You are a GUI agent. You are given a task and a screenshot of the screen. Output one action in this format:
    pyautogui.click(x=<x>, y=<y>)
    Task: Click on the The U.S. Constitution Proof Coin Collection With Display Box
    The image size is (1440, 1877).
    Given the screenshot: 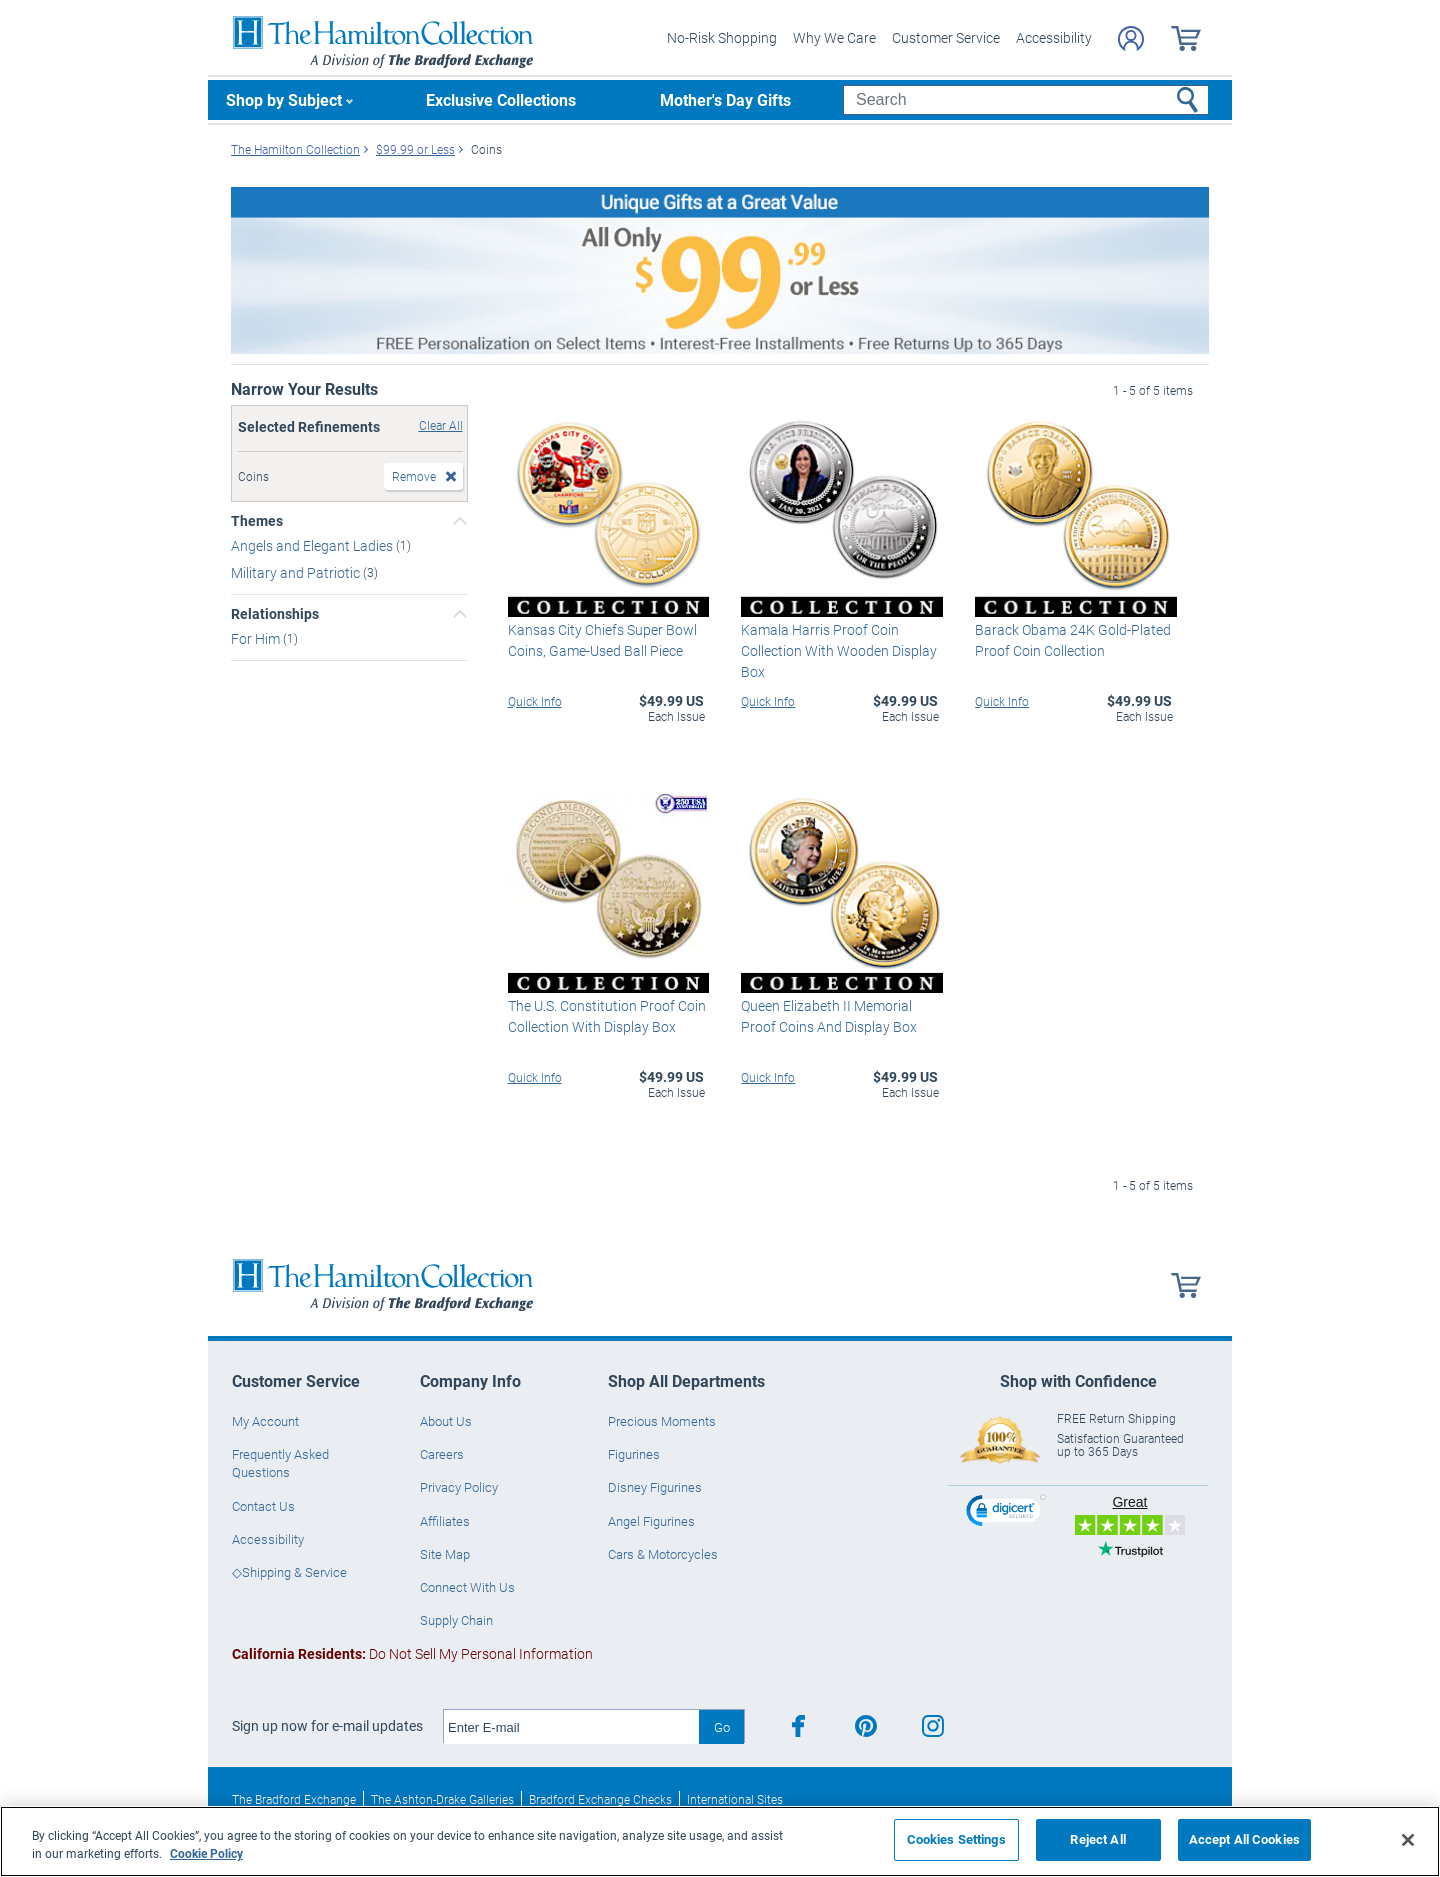 What is the action you would take?
    pyautogui.click(x=607, y=1016)
    